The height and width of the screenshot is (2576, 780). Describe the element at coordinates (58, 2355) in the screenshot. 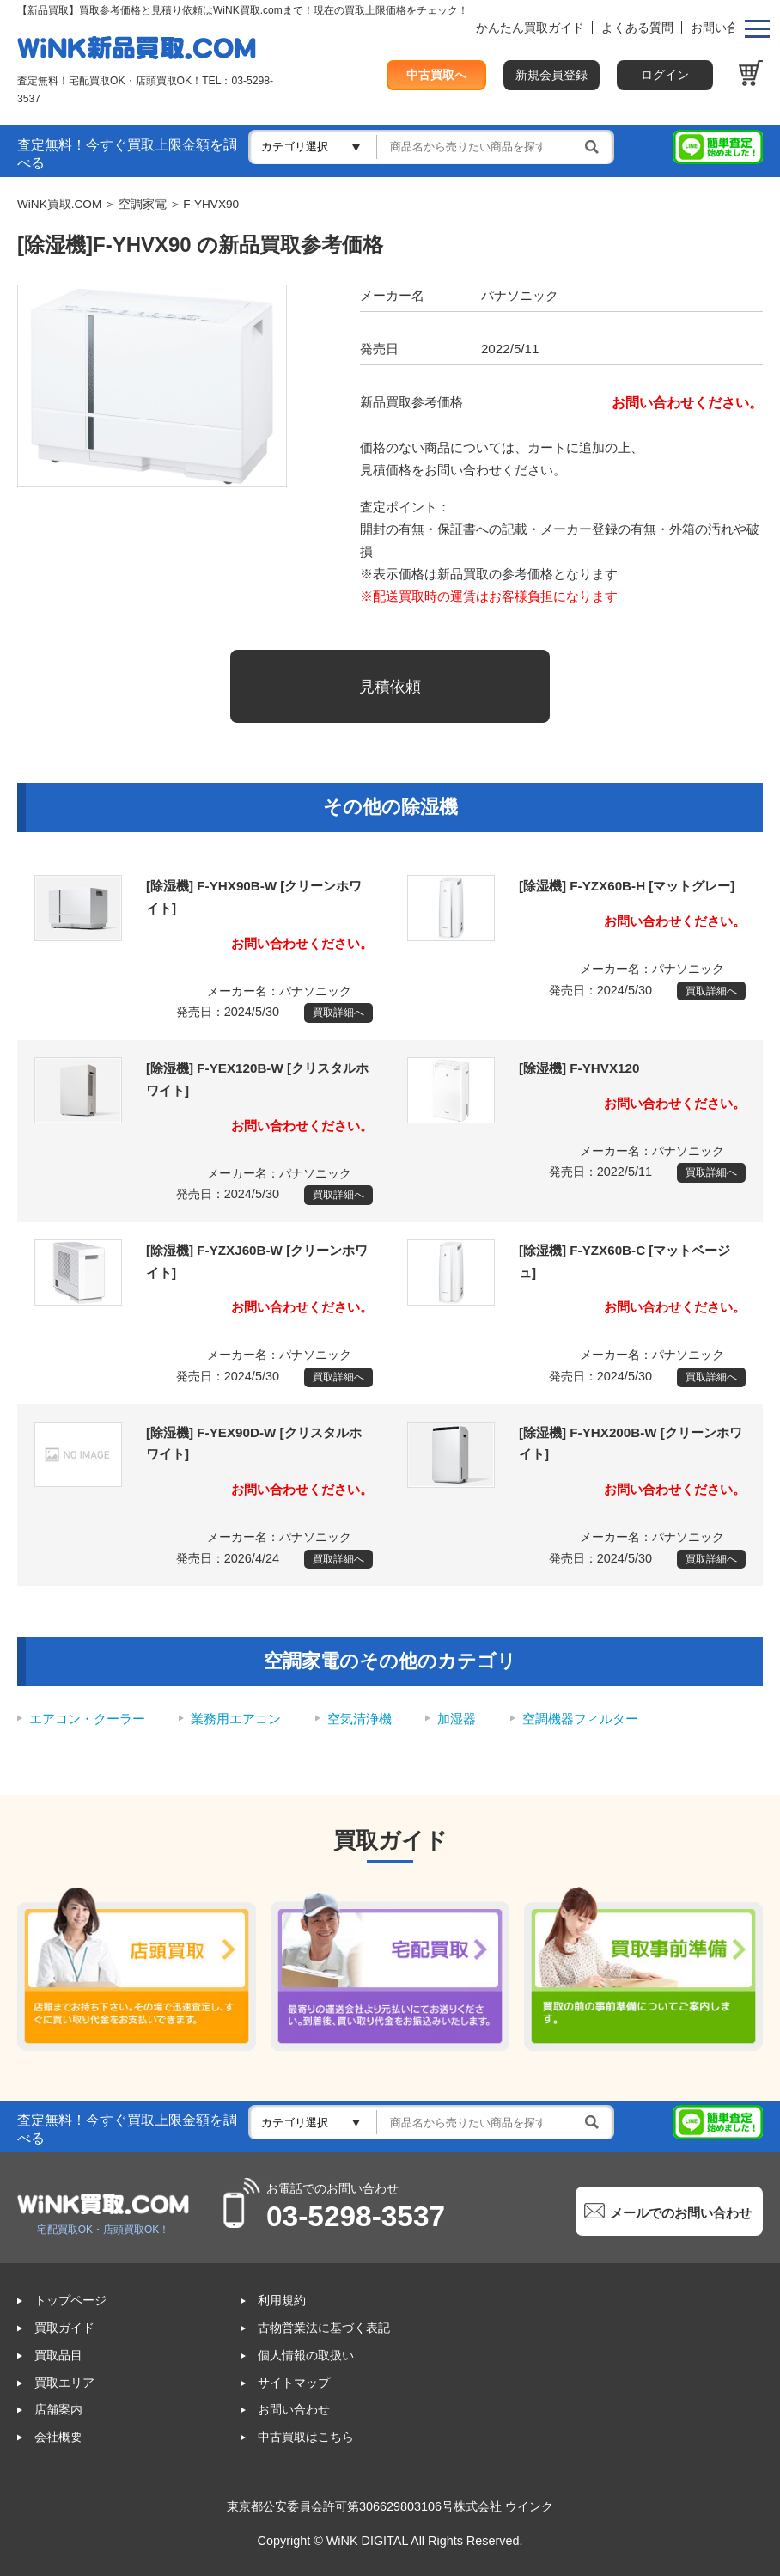

I see `買取品目` at that location.